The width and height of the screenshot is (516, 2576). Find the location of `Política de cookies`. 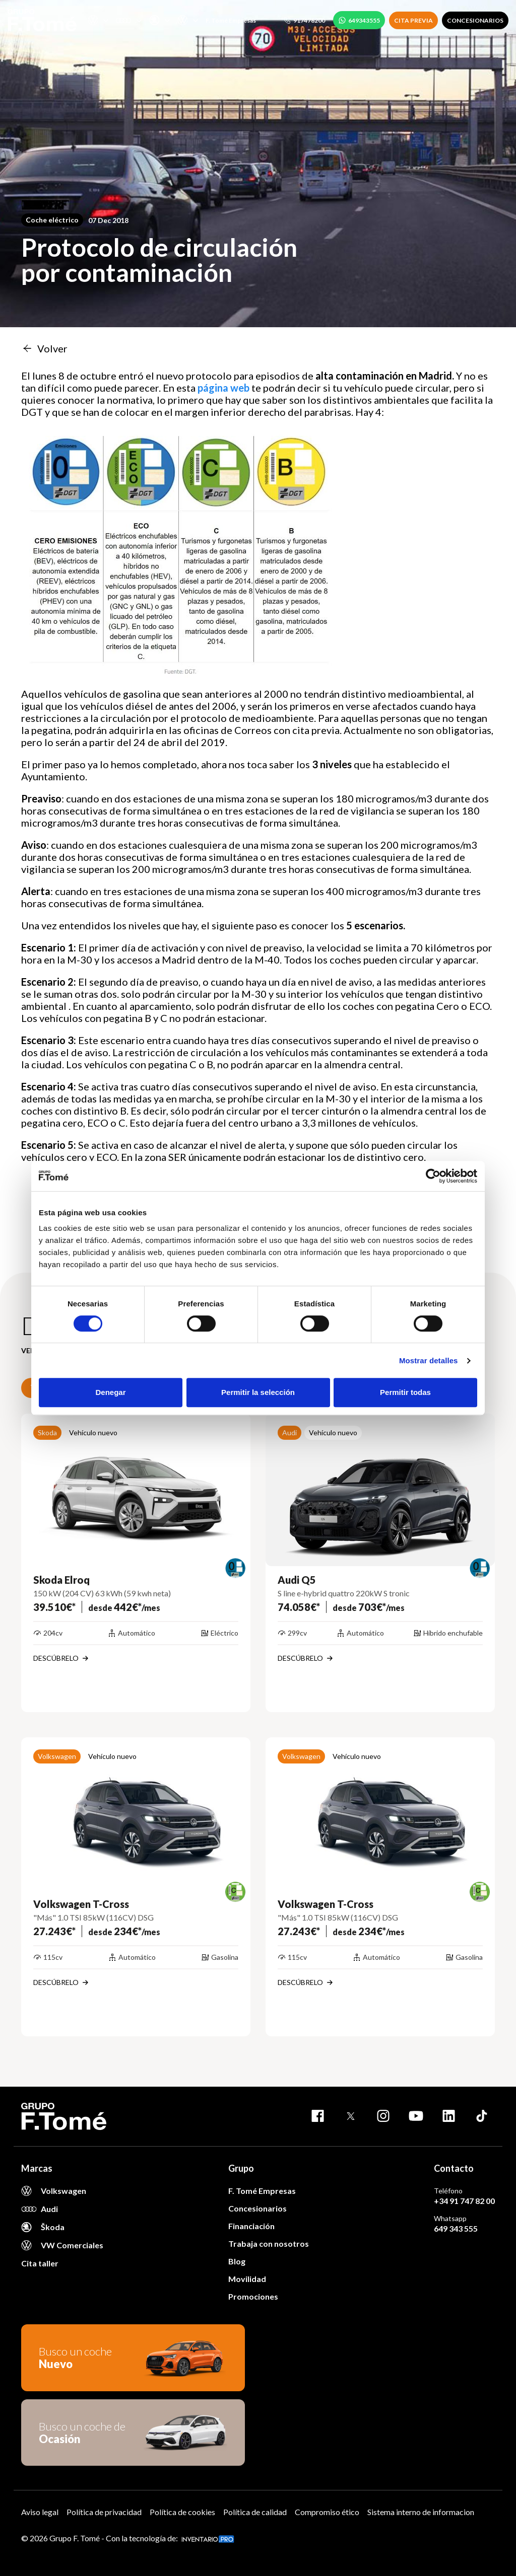

Política de cookies is located at coordinates (182, 2512).